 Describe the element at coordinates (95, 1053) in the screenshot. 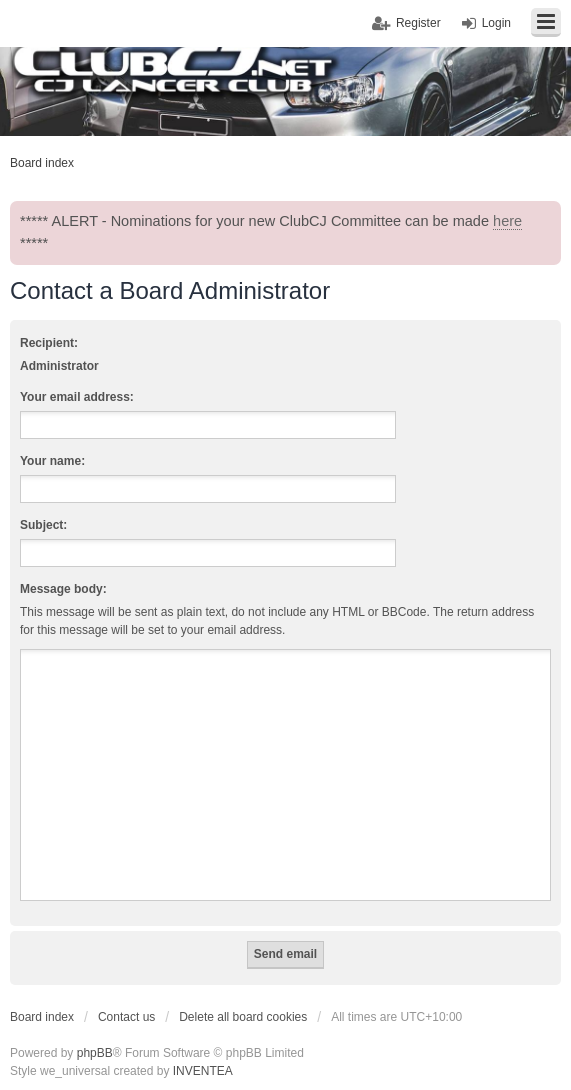

I see `phpBB` at that location.